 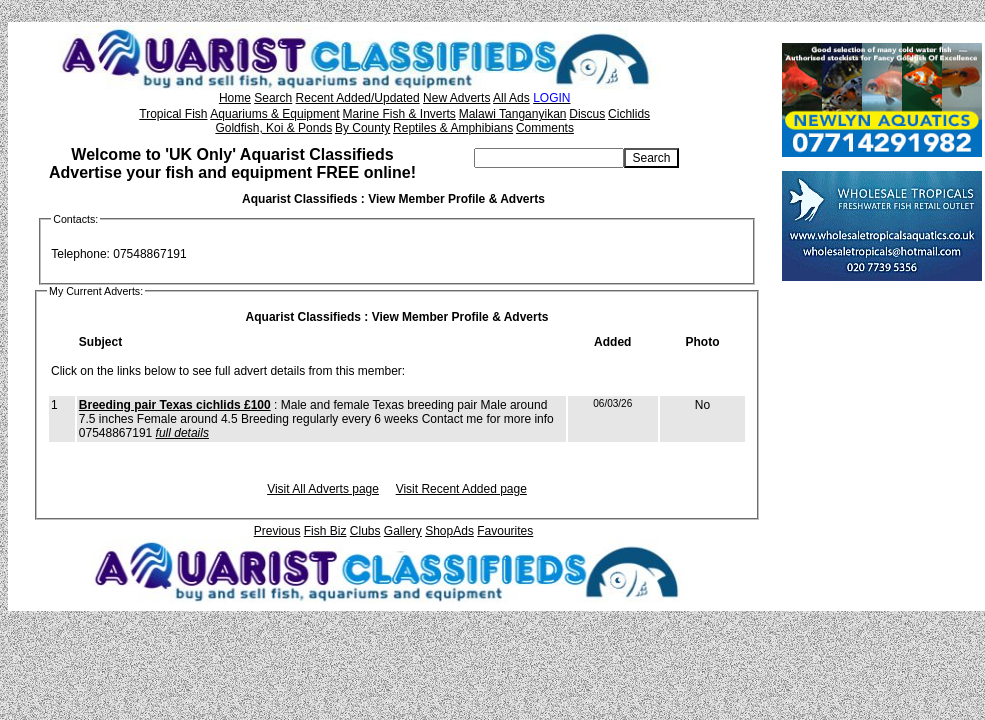 What do you see at coordinates (449, 531) in the screenshot?
I see `ShopAds` at bounding box center [449, 531].